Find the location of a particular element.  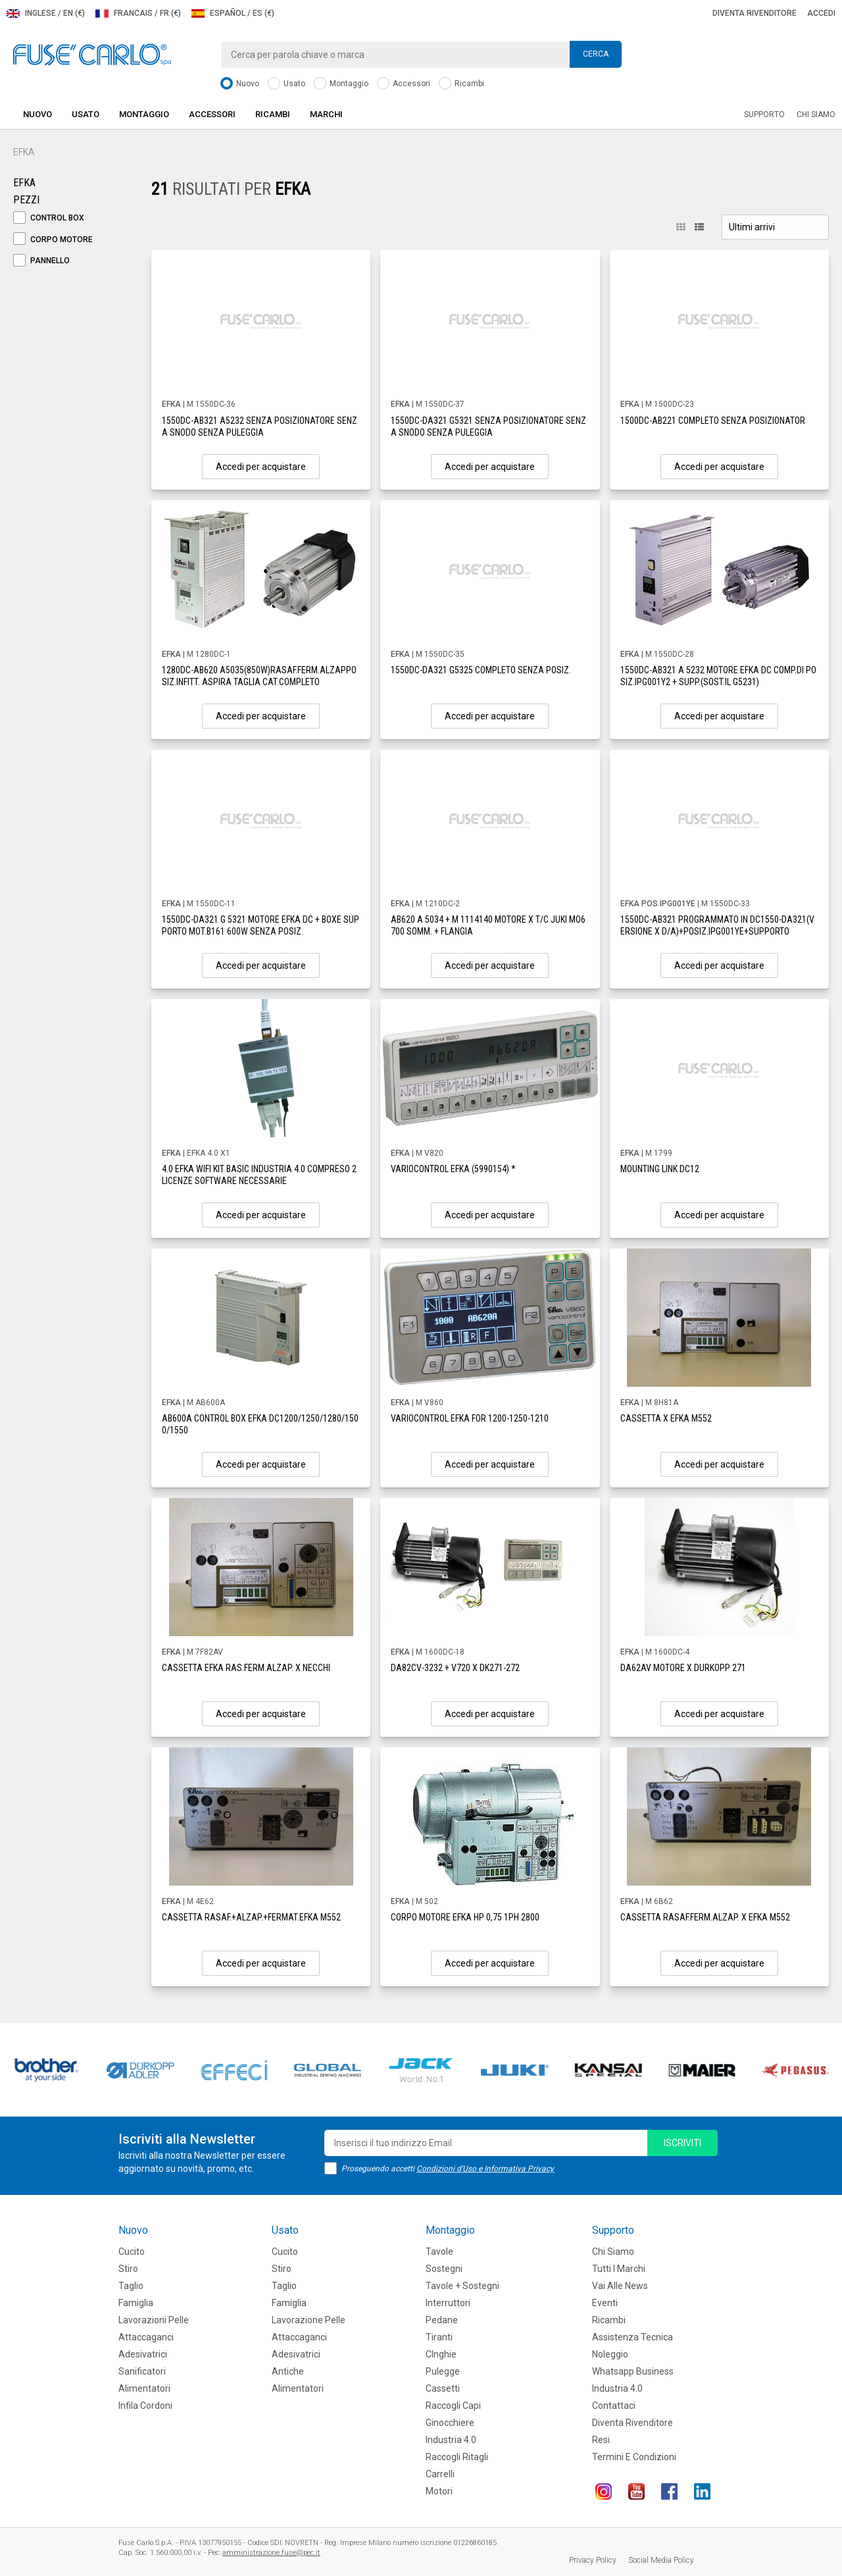

Vai alle news is located at coordinates (620, 2285).